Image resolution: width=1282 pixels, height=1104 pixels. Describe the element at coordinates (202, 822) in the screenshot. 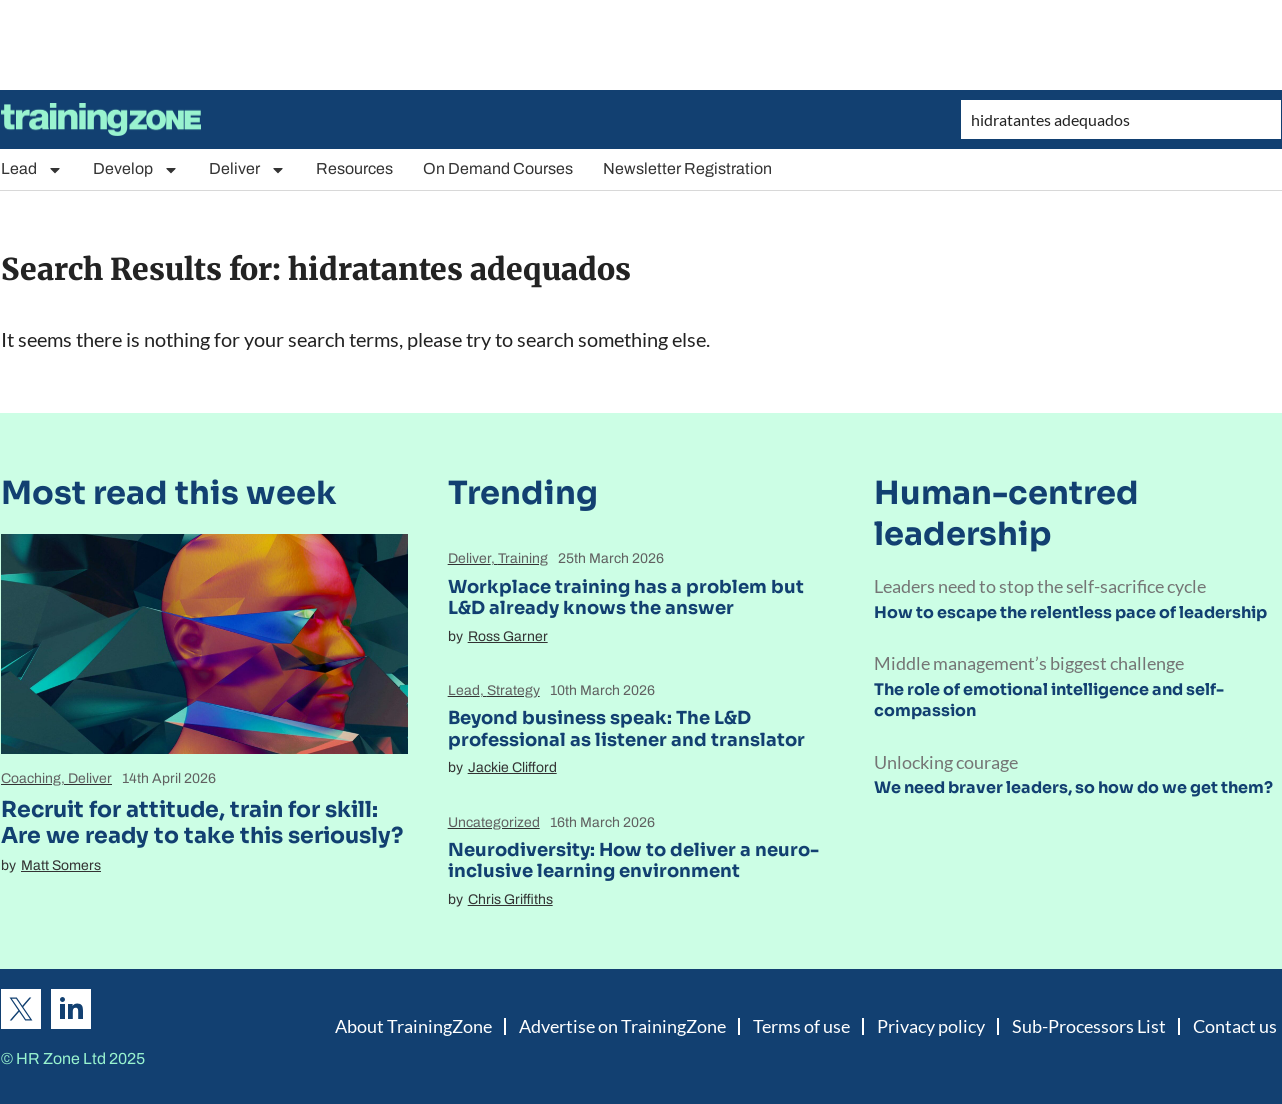

I see `Recruit for attitude, train for skill: Are we ready to take this seriously?` at that location.